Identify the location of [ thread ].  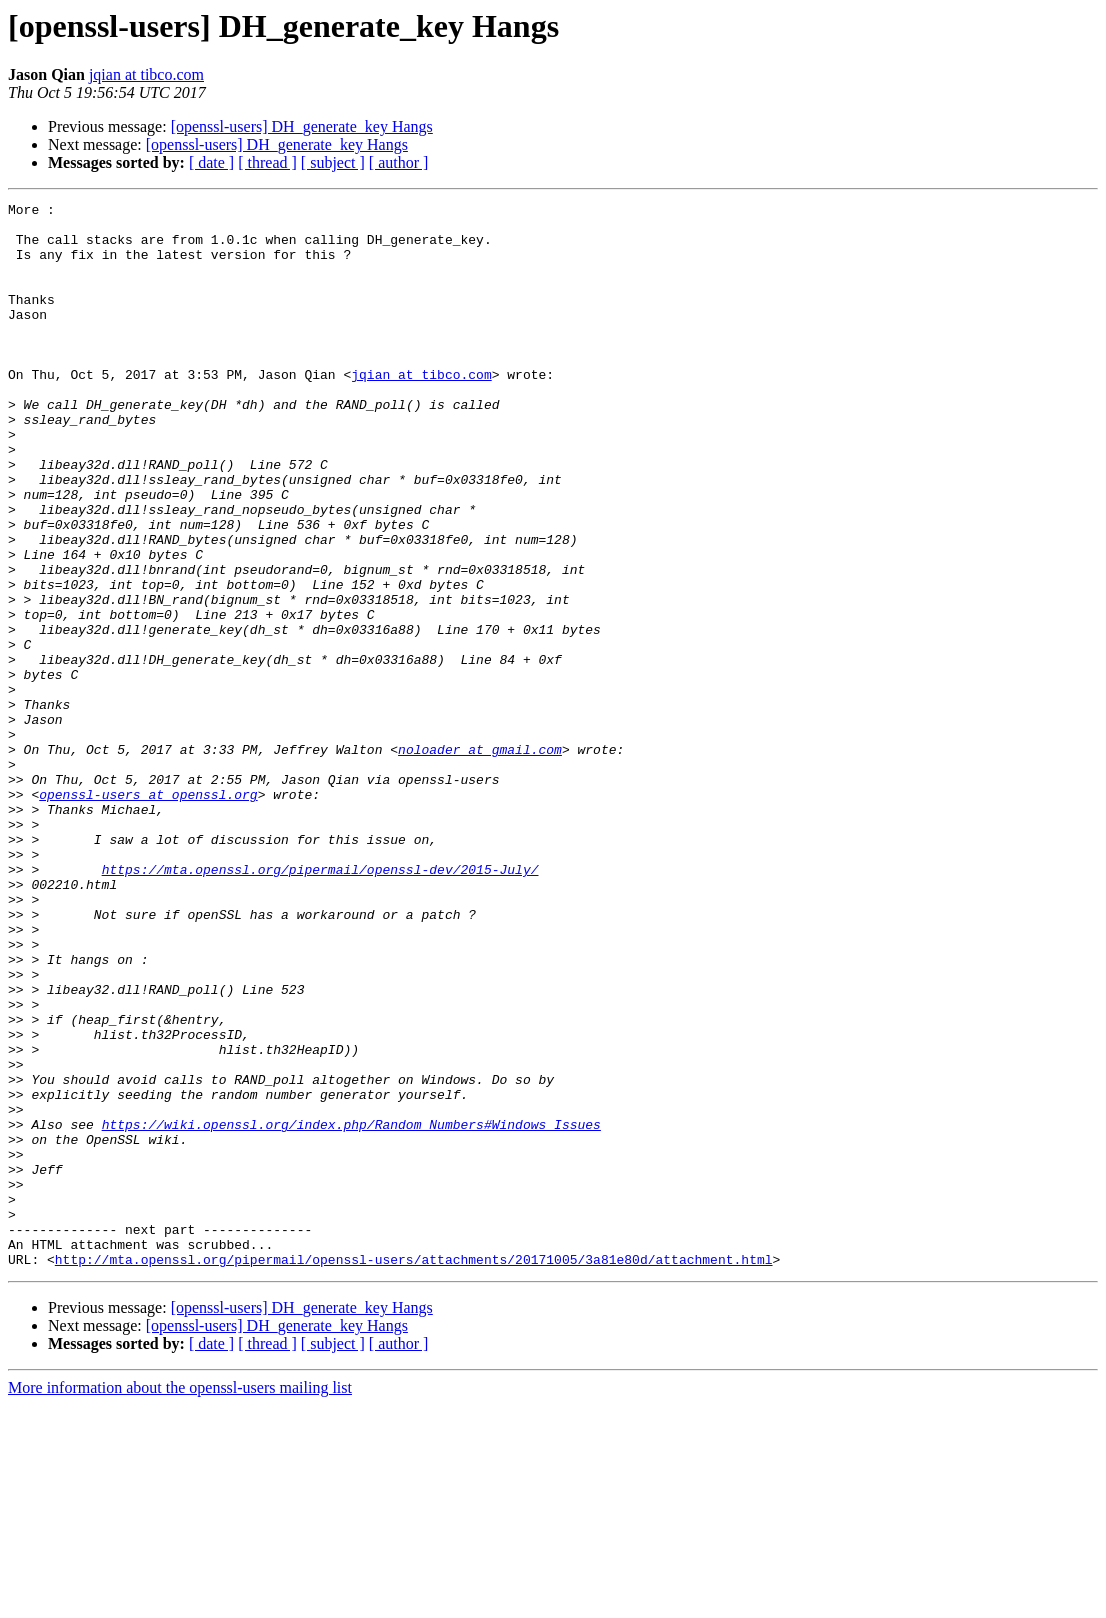
(267, 162).